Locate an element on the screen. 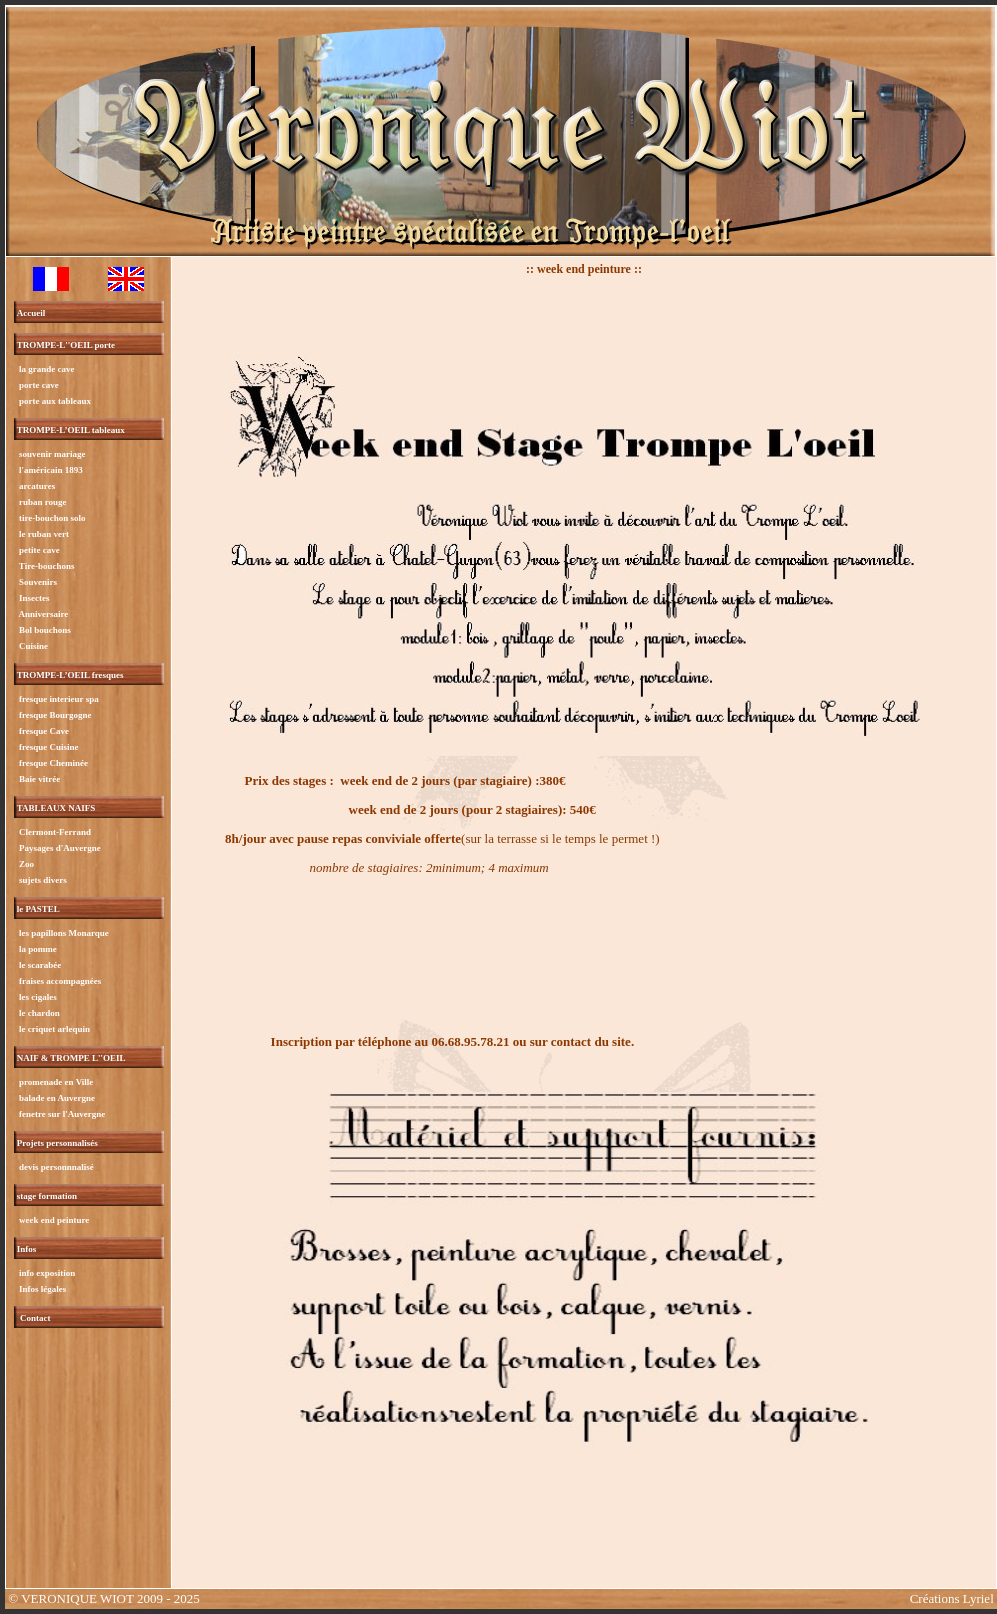 The image size is (997, 1614). le criquet arlequin is located at coordinates (53, 1029).